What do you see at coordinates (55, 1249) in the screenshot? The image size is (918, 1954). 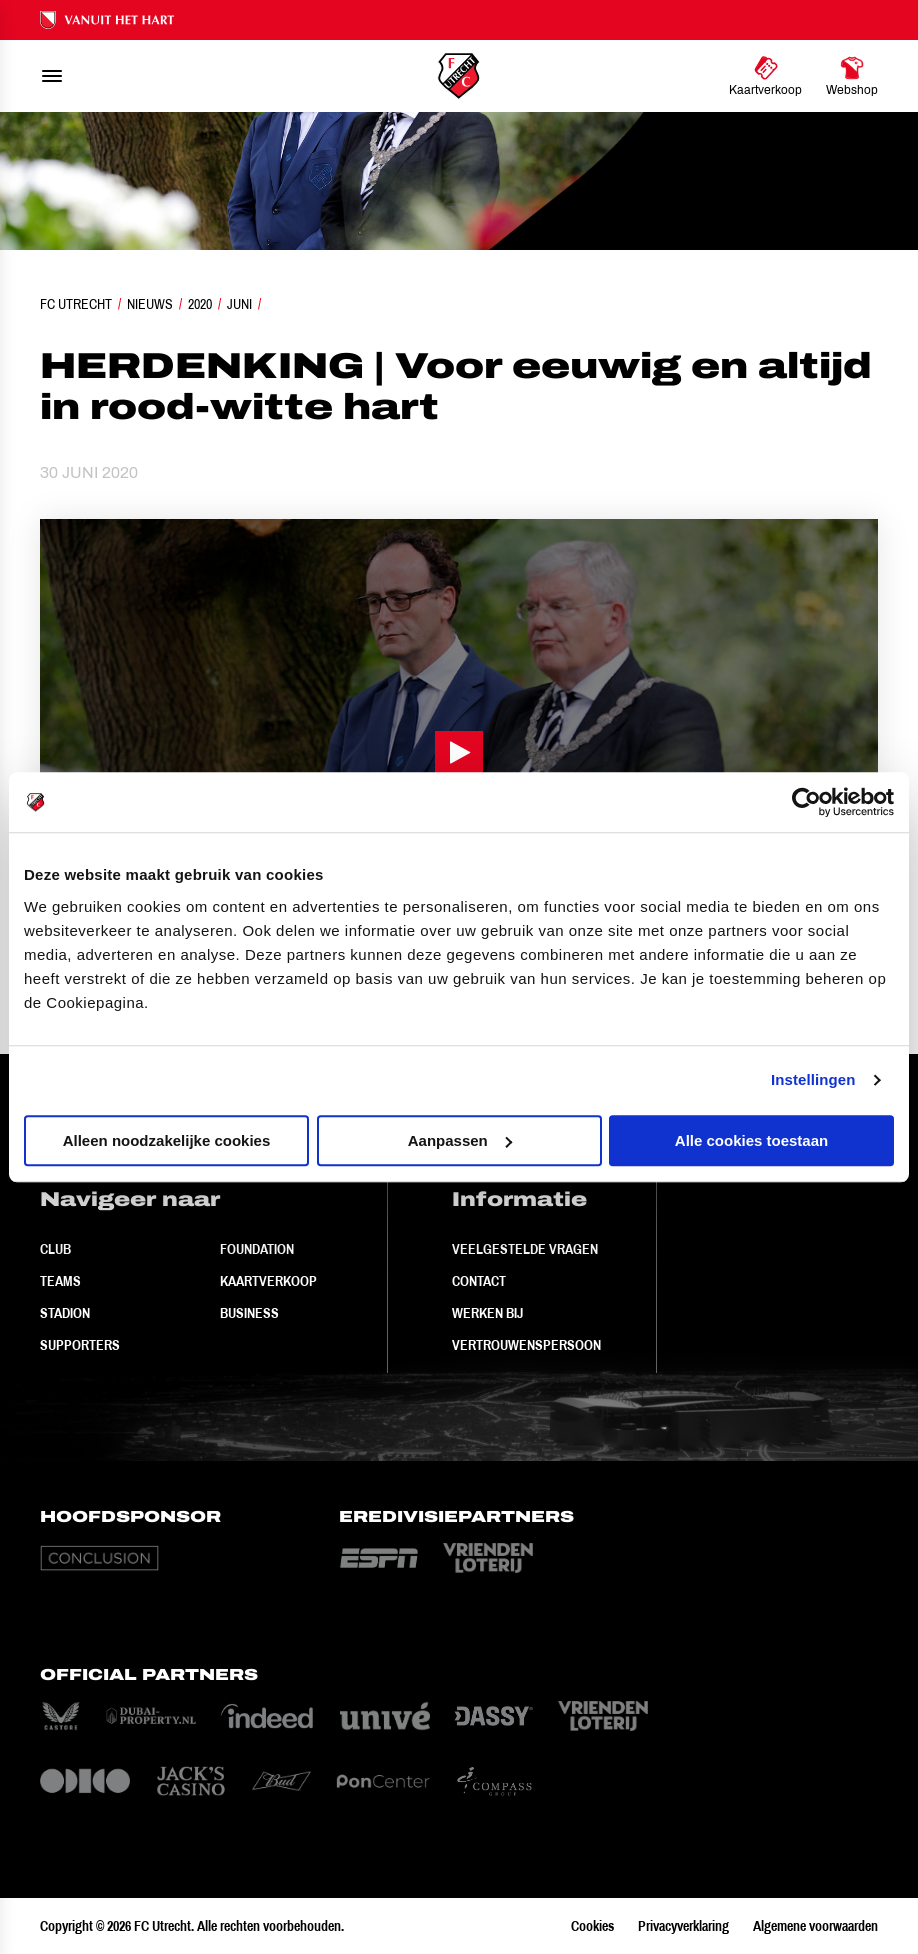 I see `Club` at bounding box center [55, 1249].